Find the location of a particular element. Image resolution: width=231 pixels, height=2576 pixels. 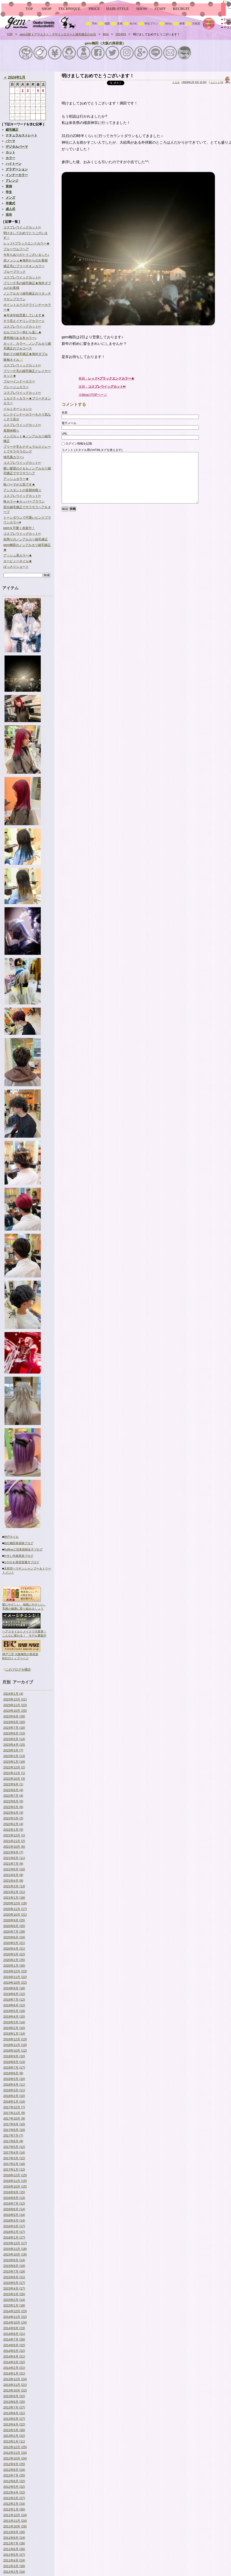

2014年7月 (26) is located at coordinates (14, 2339).